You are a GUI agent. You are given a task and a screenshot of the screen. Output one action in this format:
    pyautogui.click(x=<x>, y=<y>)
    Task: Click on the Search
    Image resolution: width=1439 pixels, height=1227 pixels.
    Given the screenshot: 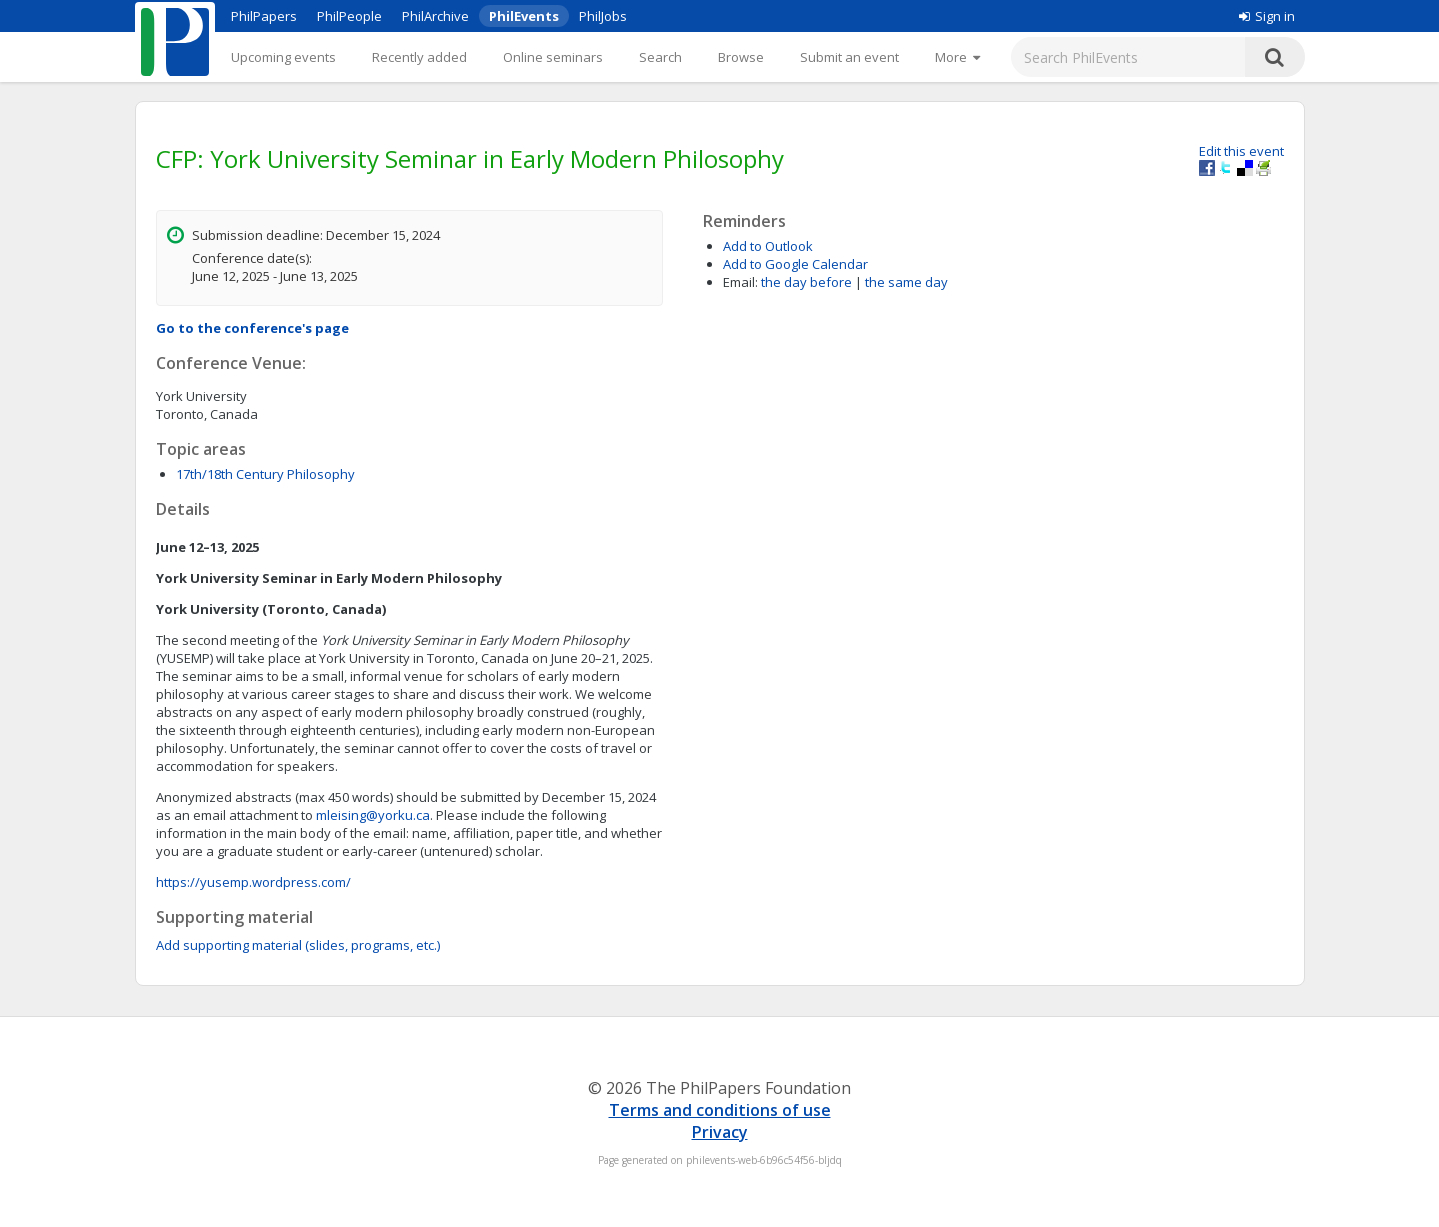 What is the action you would take?
    pyautogui.click(x=660, y=57)
    